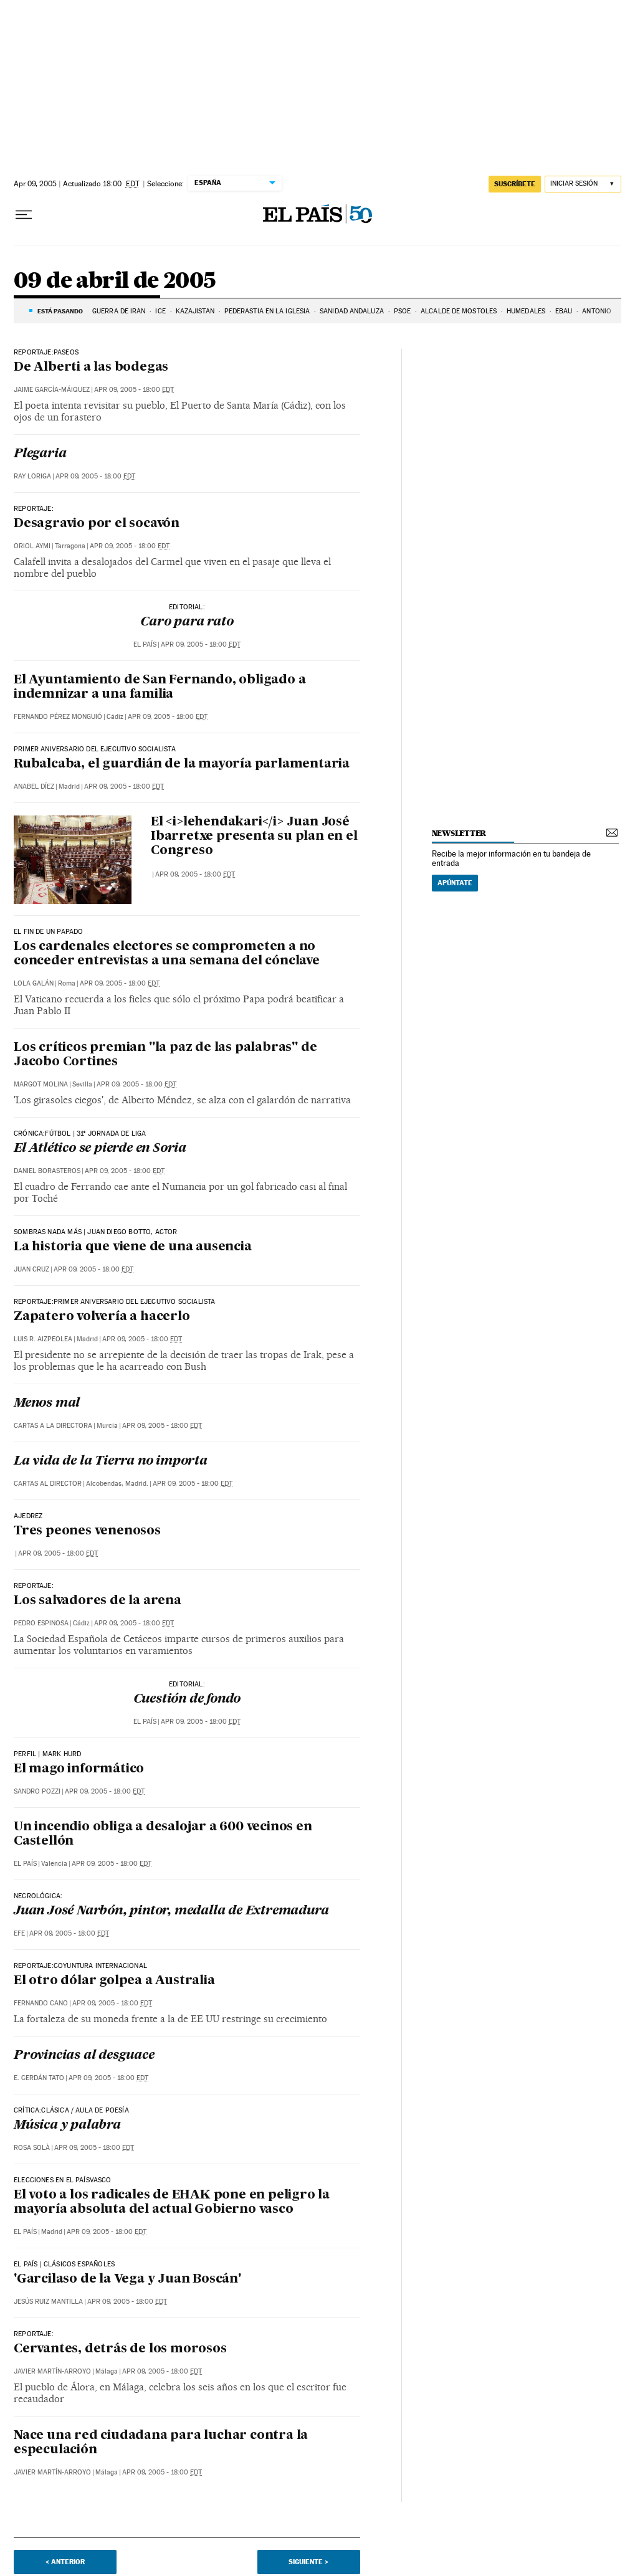 This screenshot has width=635, height=2576. What do you see at coordinates (48, 1484) in the screenshot?
I see `Cartas al Director` at bounding box center [48, 1484].